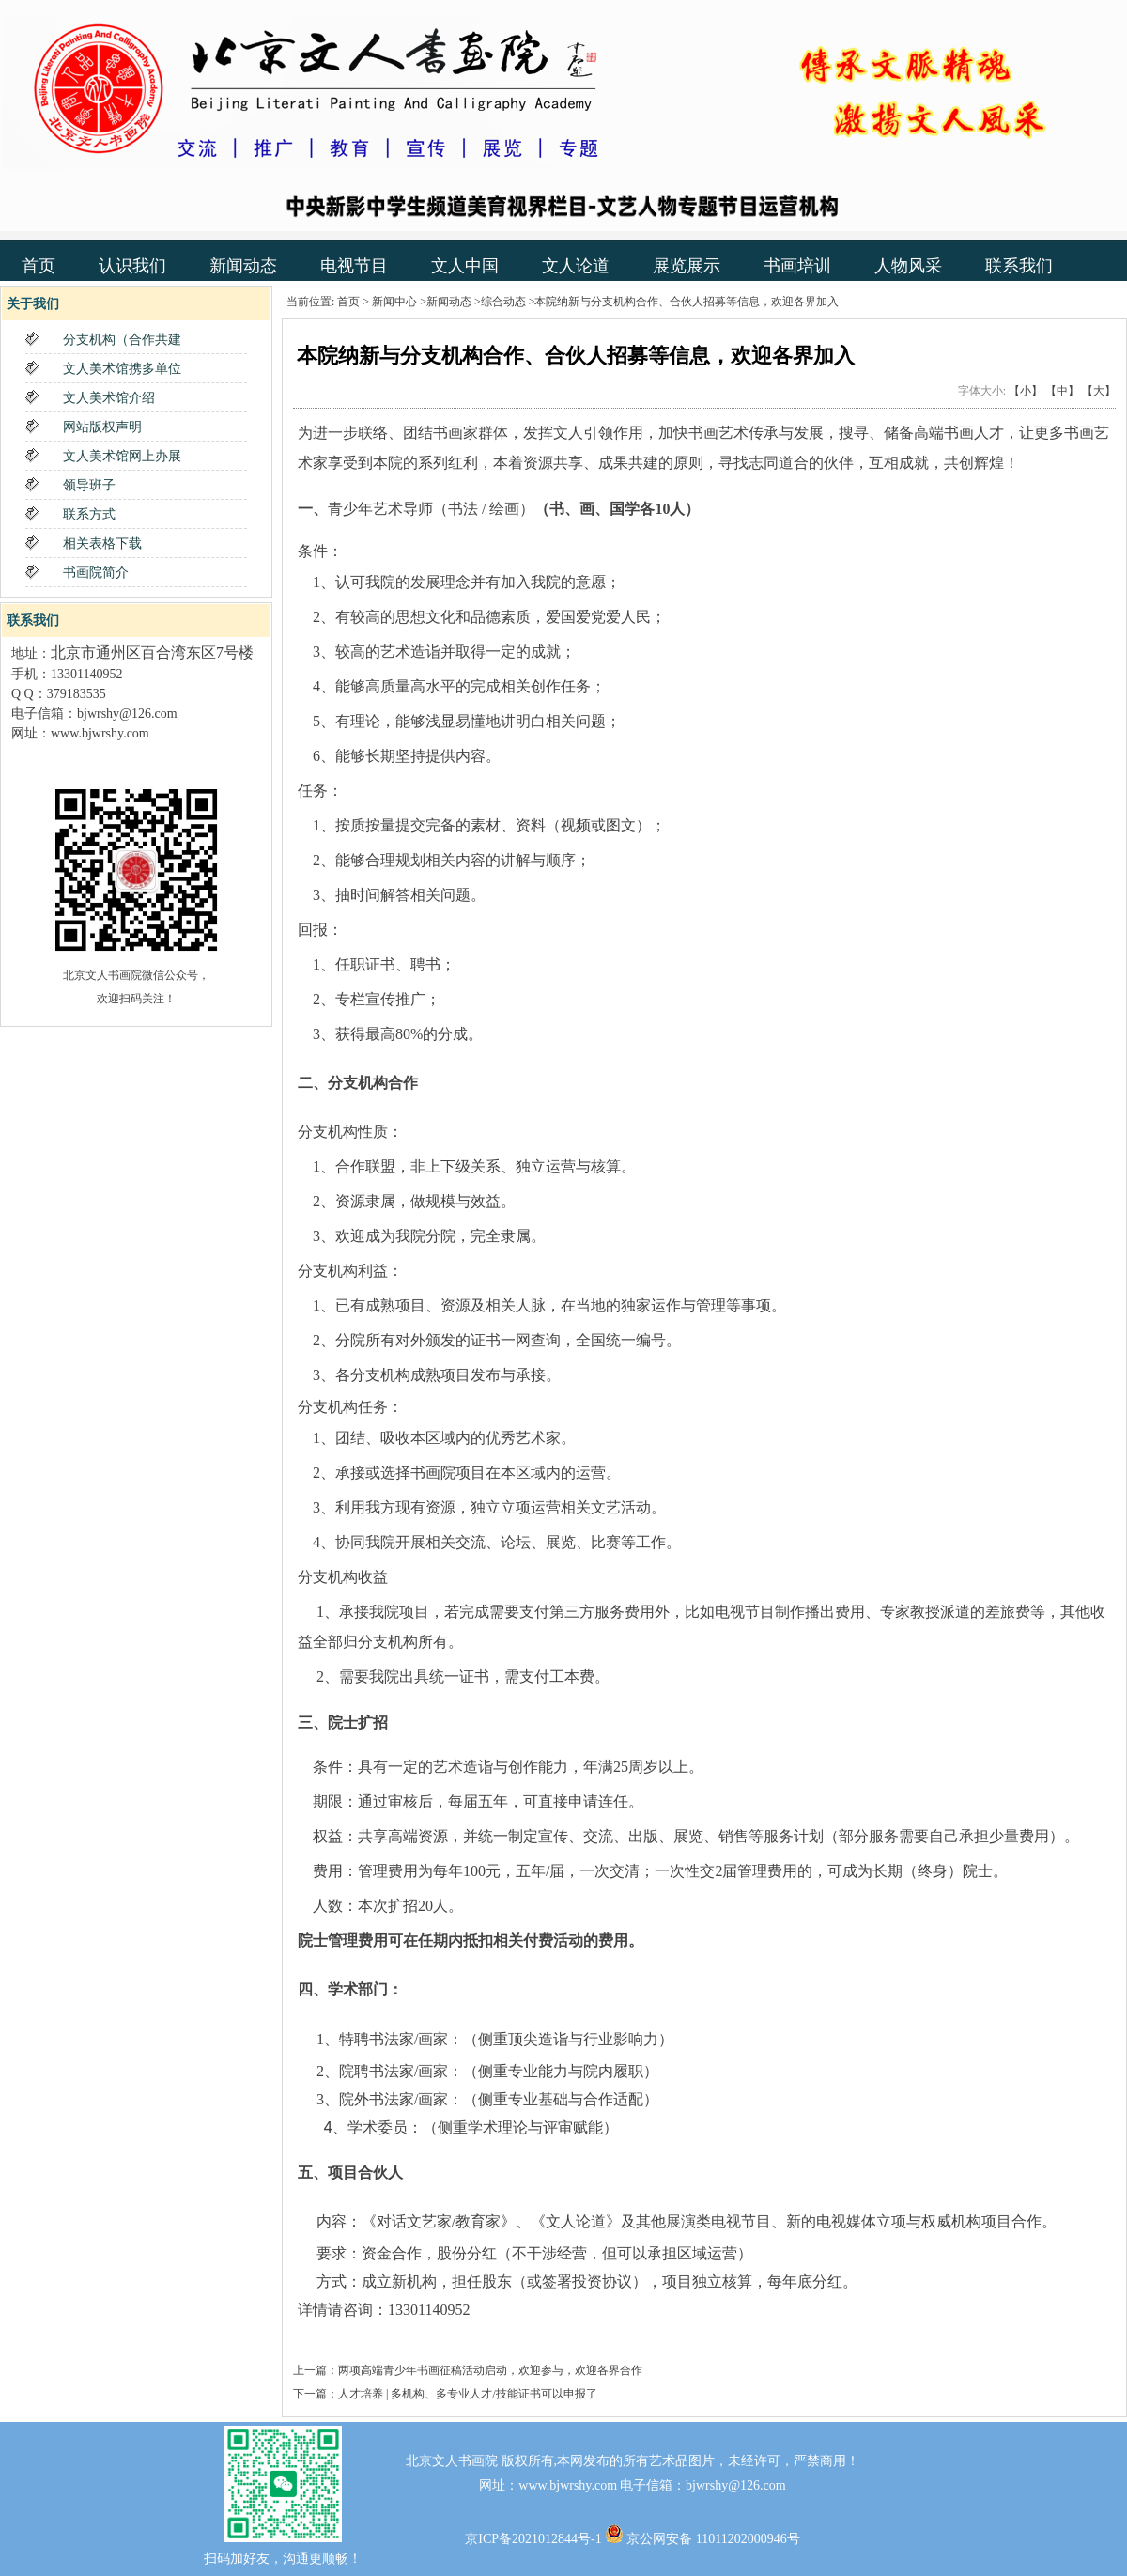 Image resolution: width=1127 pixels, height=2576 pixels. What do you see at coordinates (132, 265) in the screenshot?
I see `认识我们` at bounding box center [132, 265].